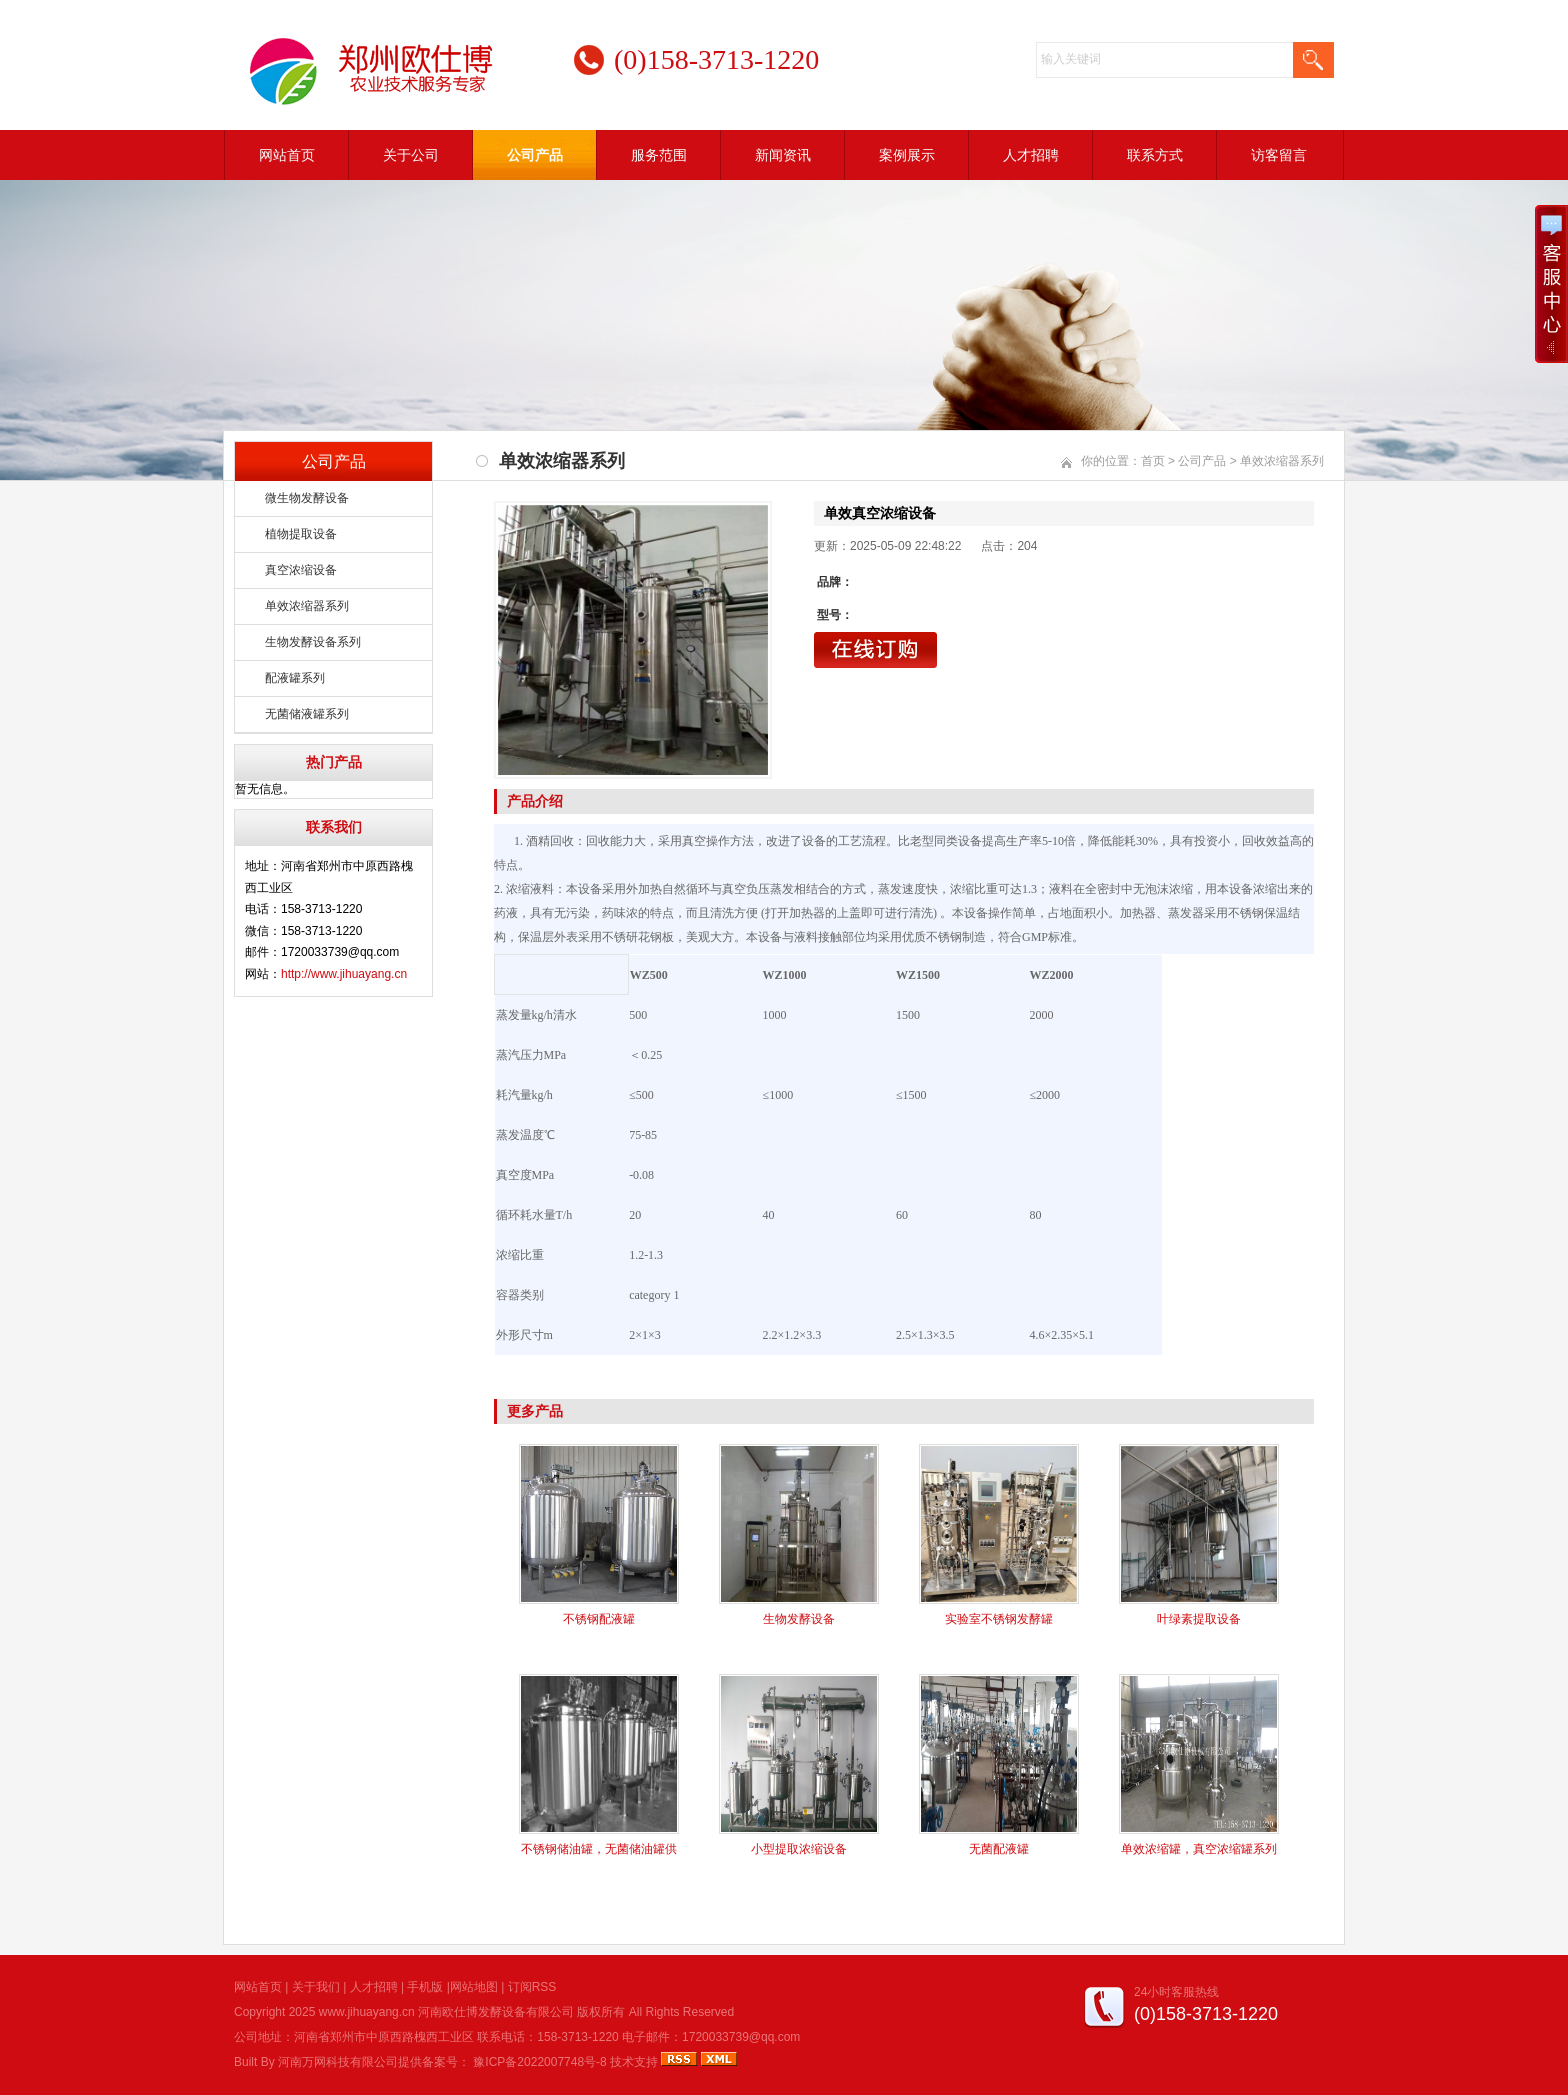 The width and height of the screenshot is (1568, 2095). I want to click on 配液罐系列, so click(295, 678).